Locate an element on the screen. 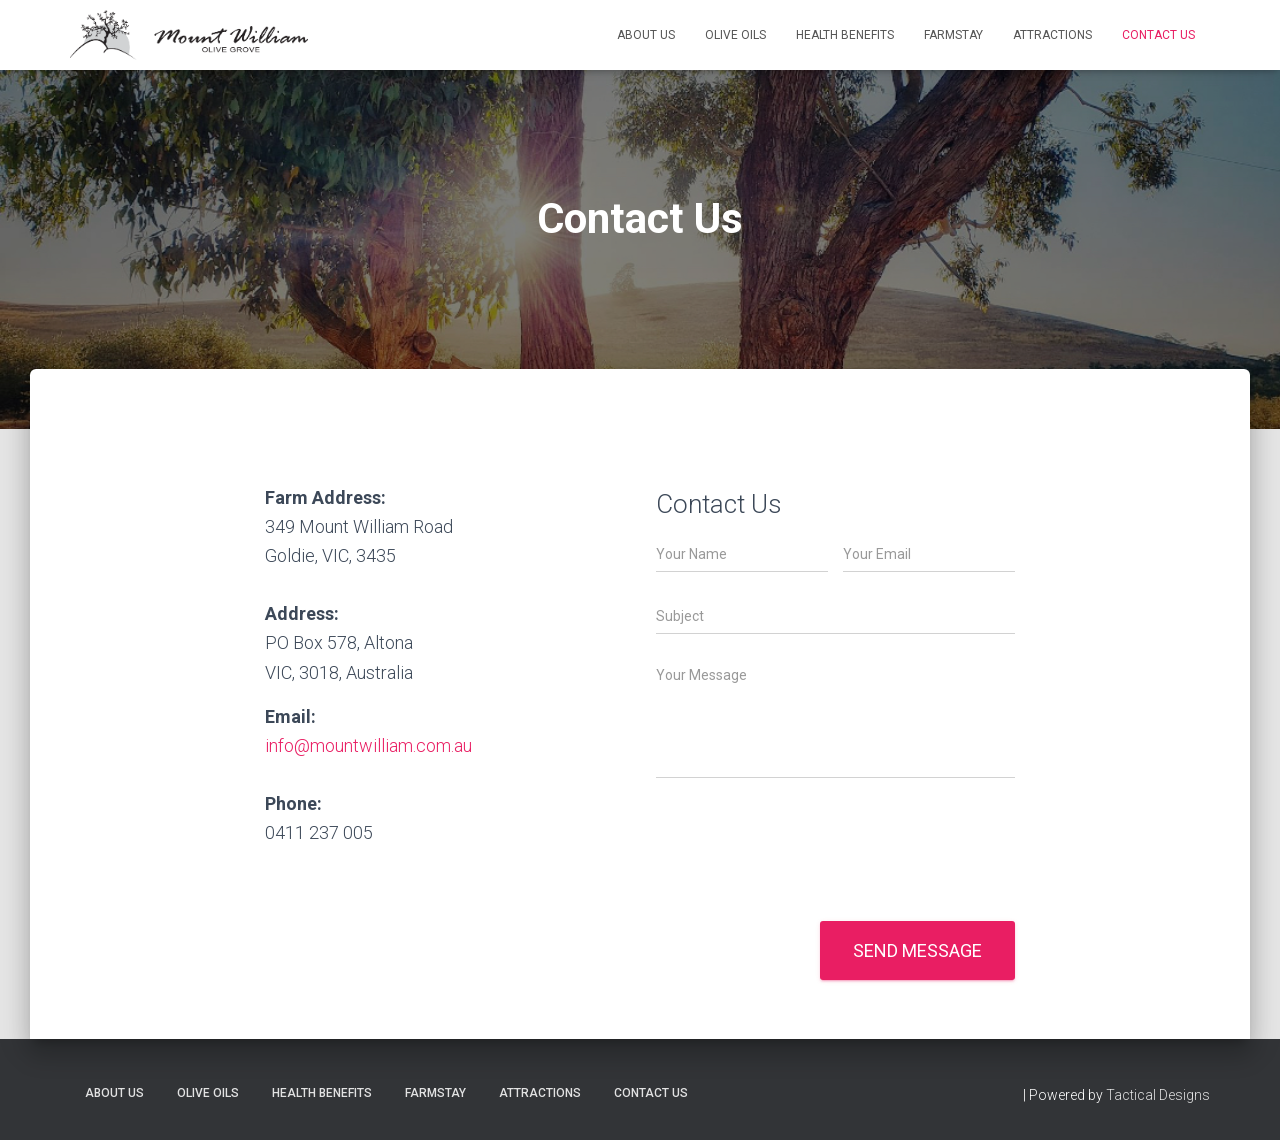  About Us is located at coordinates (646, 35).